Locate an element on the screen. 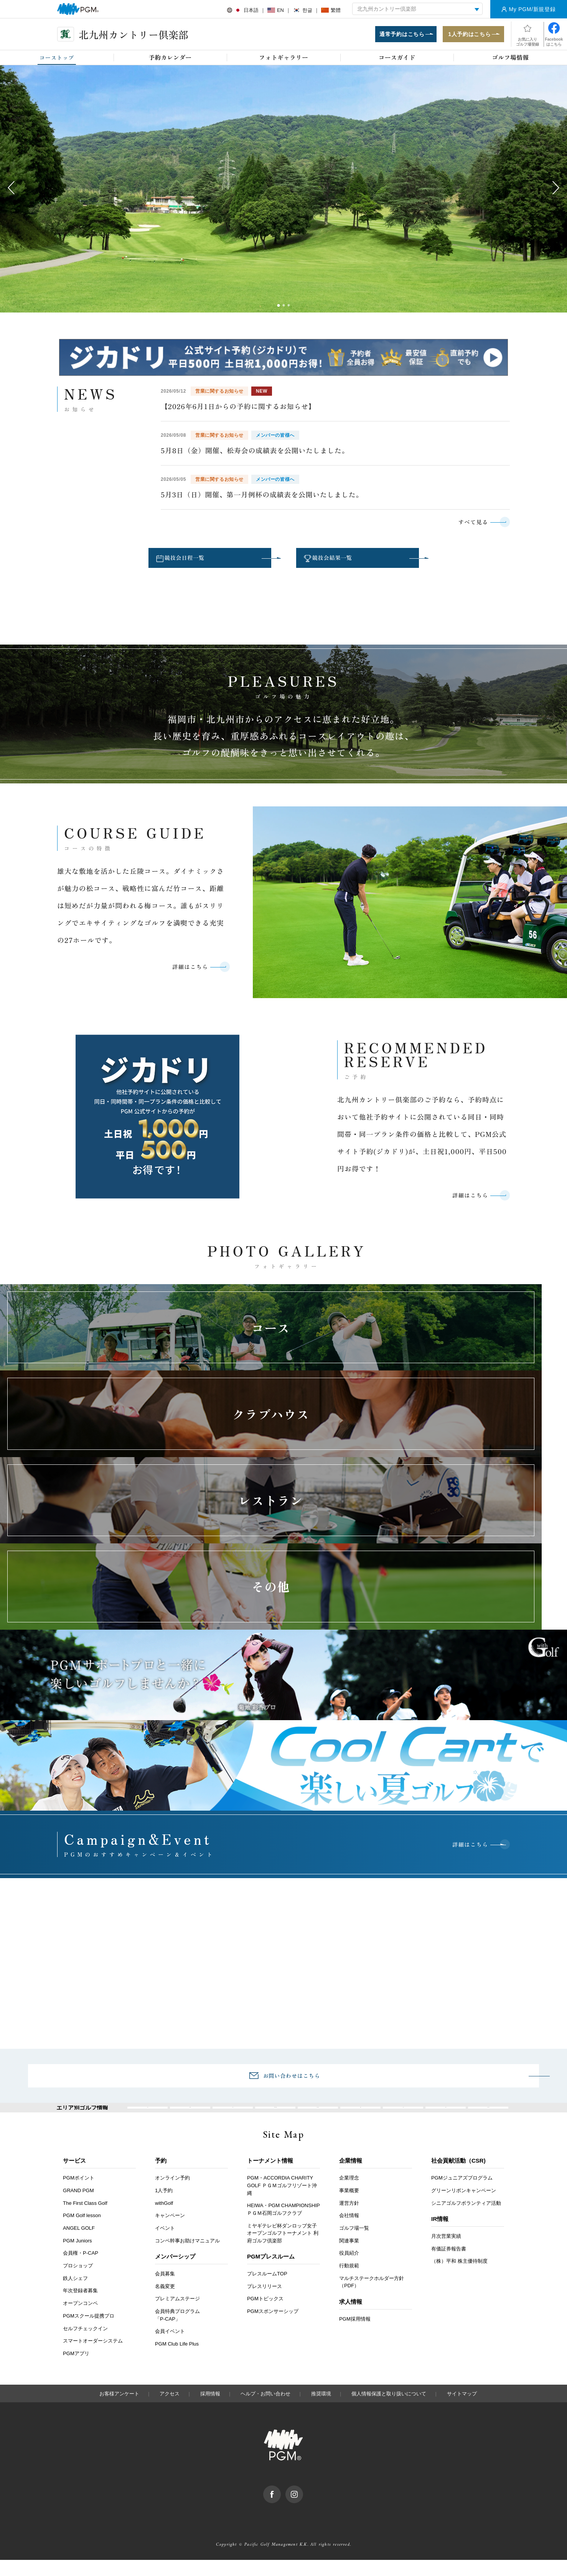 This screenshot has height=2576, width=567. PGM Club Life Plus is located at coordinates (177, 2360).